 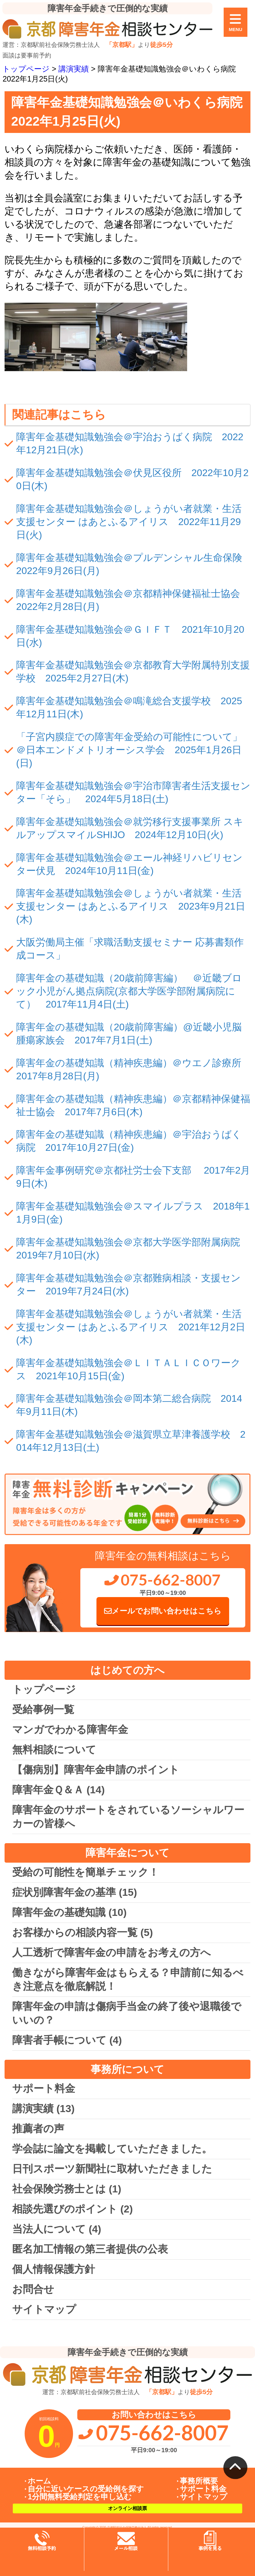 I want to click on ホーム, so click(x=39, y=2481).